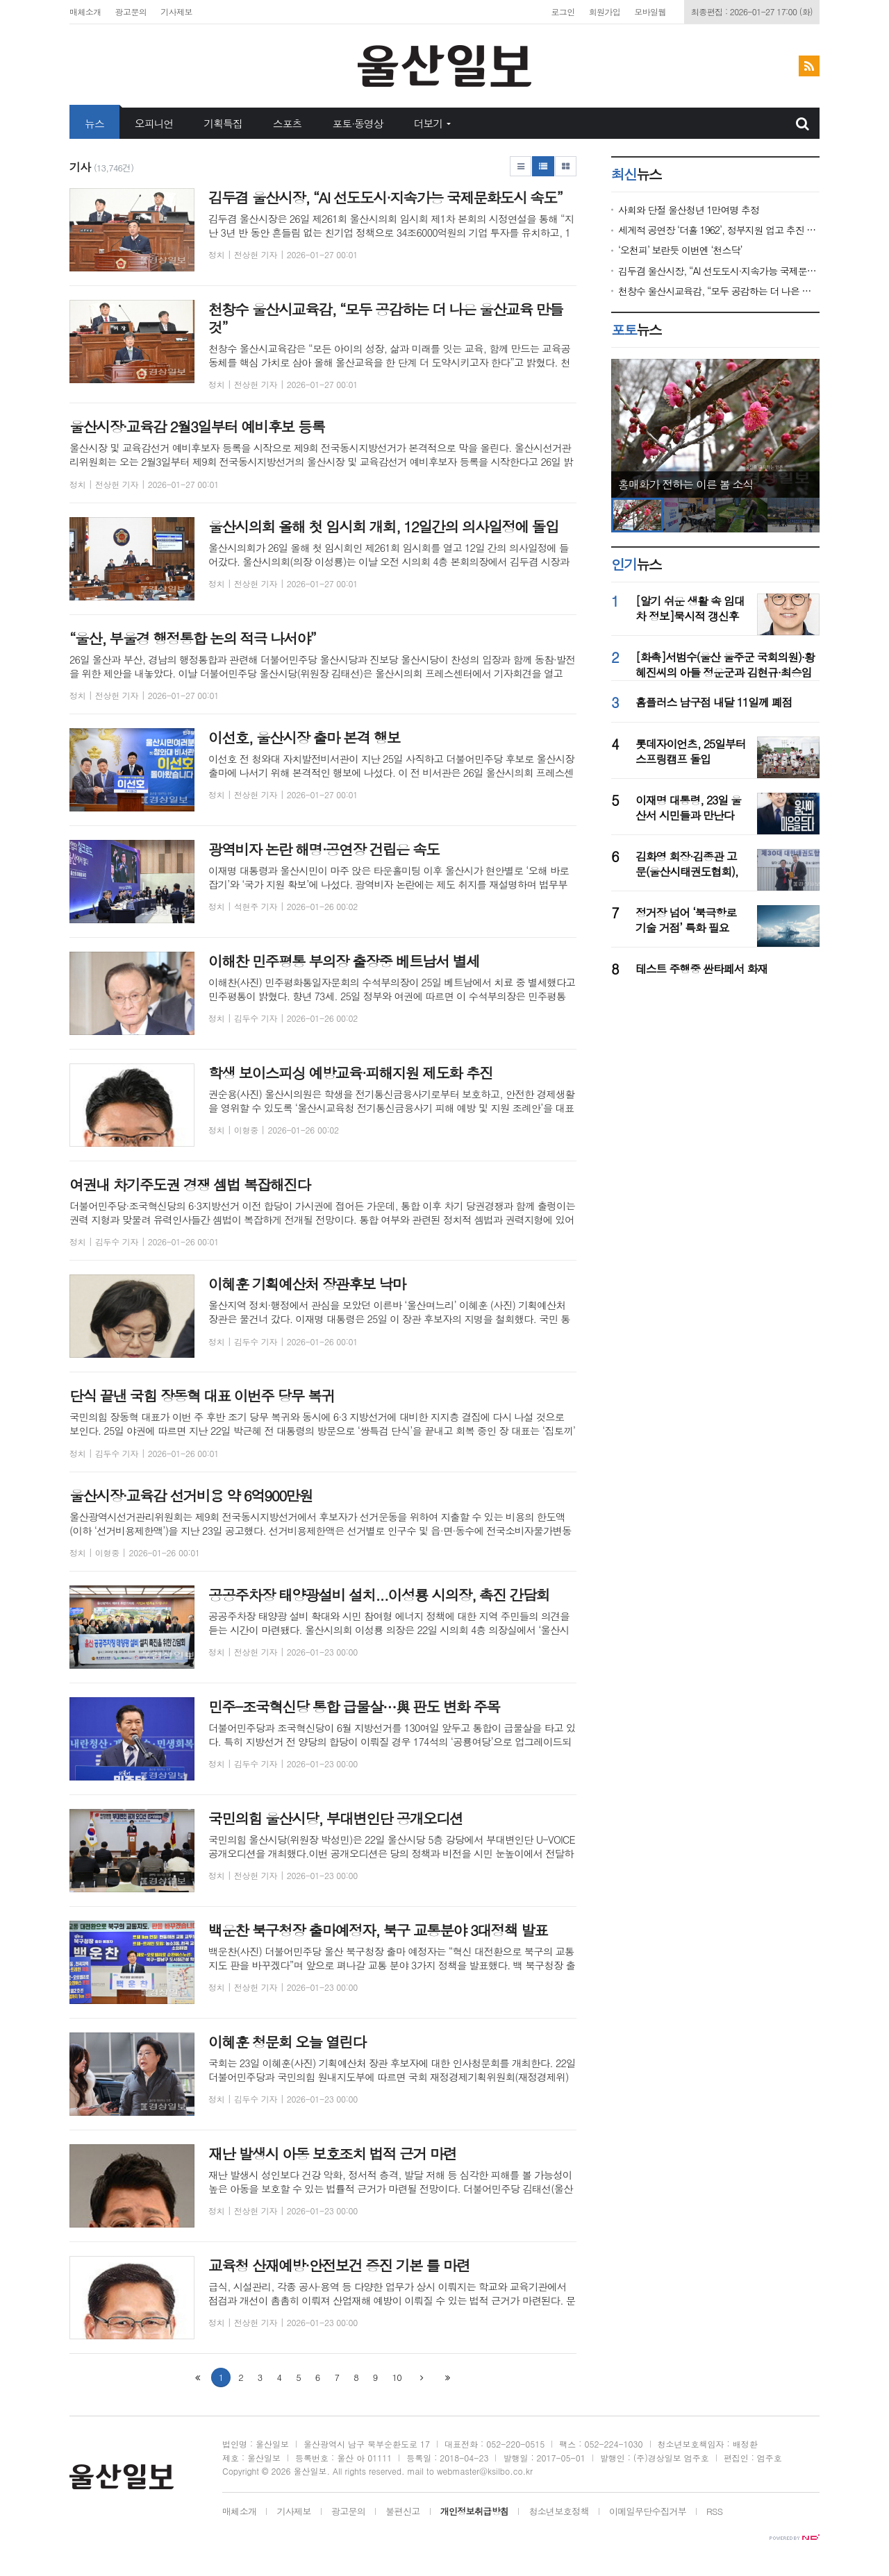 This screenshot has width=889, height=2576. What do you see at coordinates (154, 123) in the screenshot?
I see `오피니언` at bounding box center [154, 123].